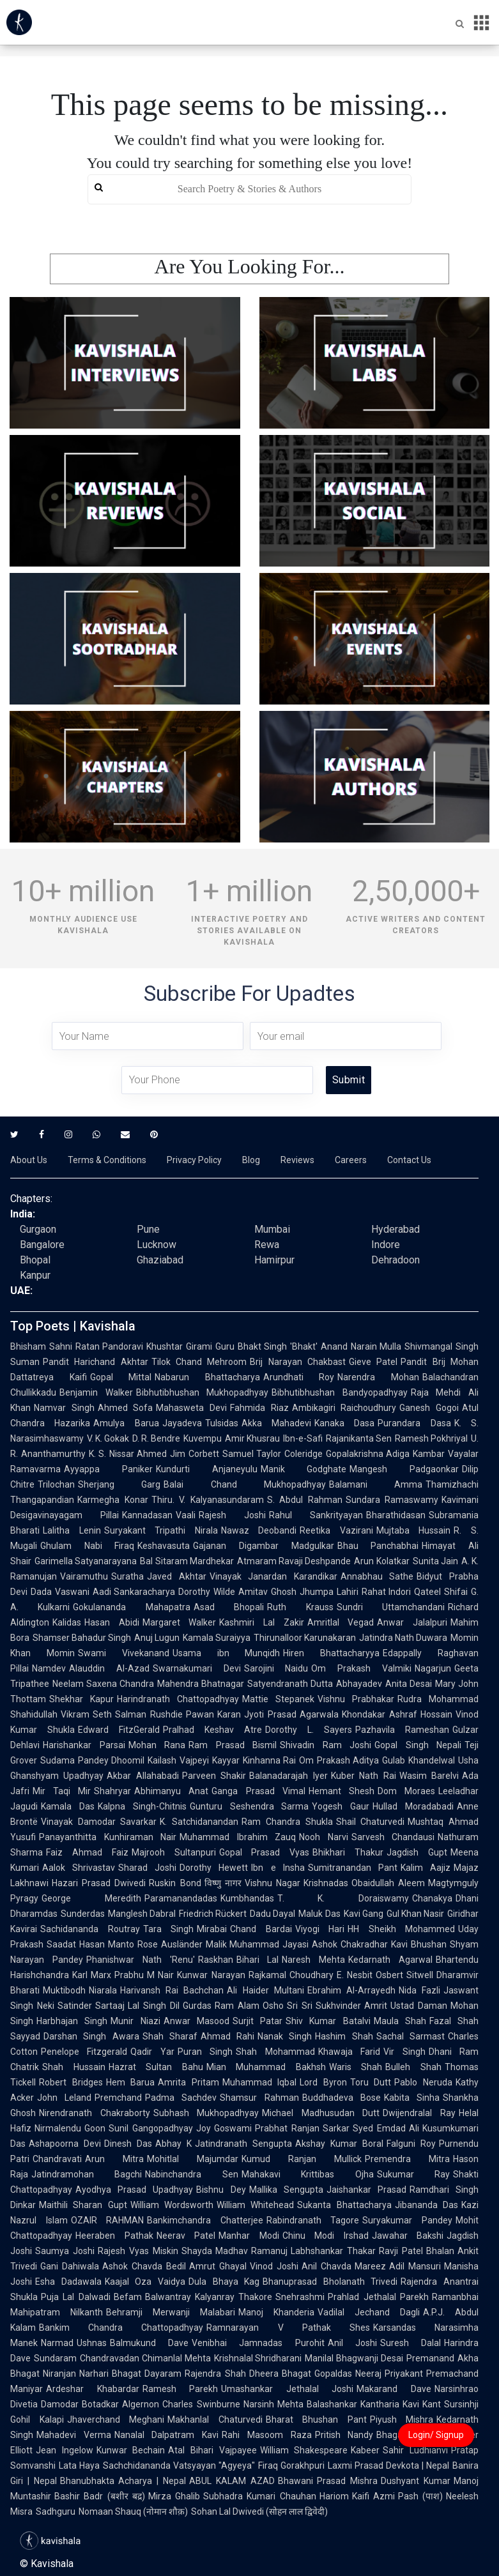 This screenshot has width=499, height=2576. I want to click on Careers, so click(351, 1160).